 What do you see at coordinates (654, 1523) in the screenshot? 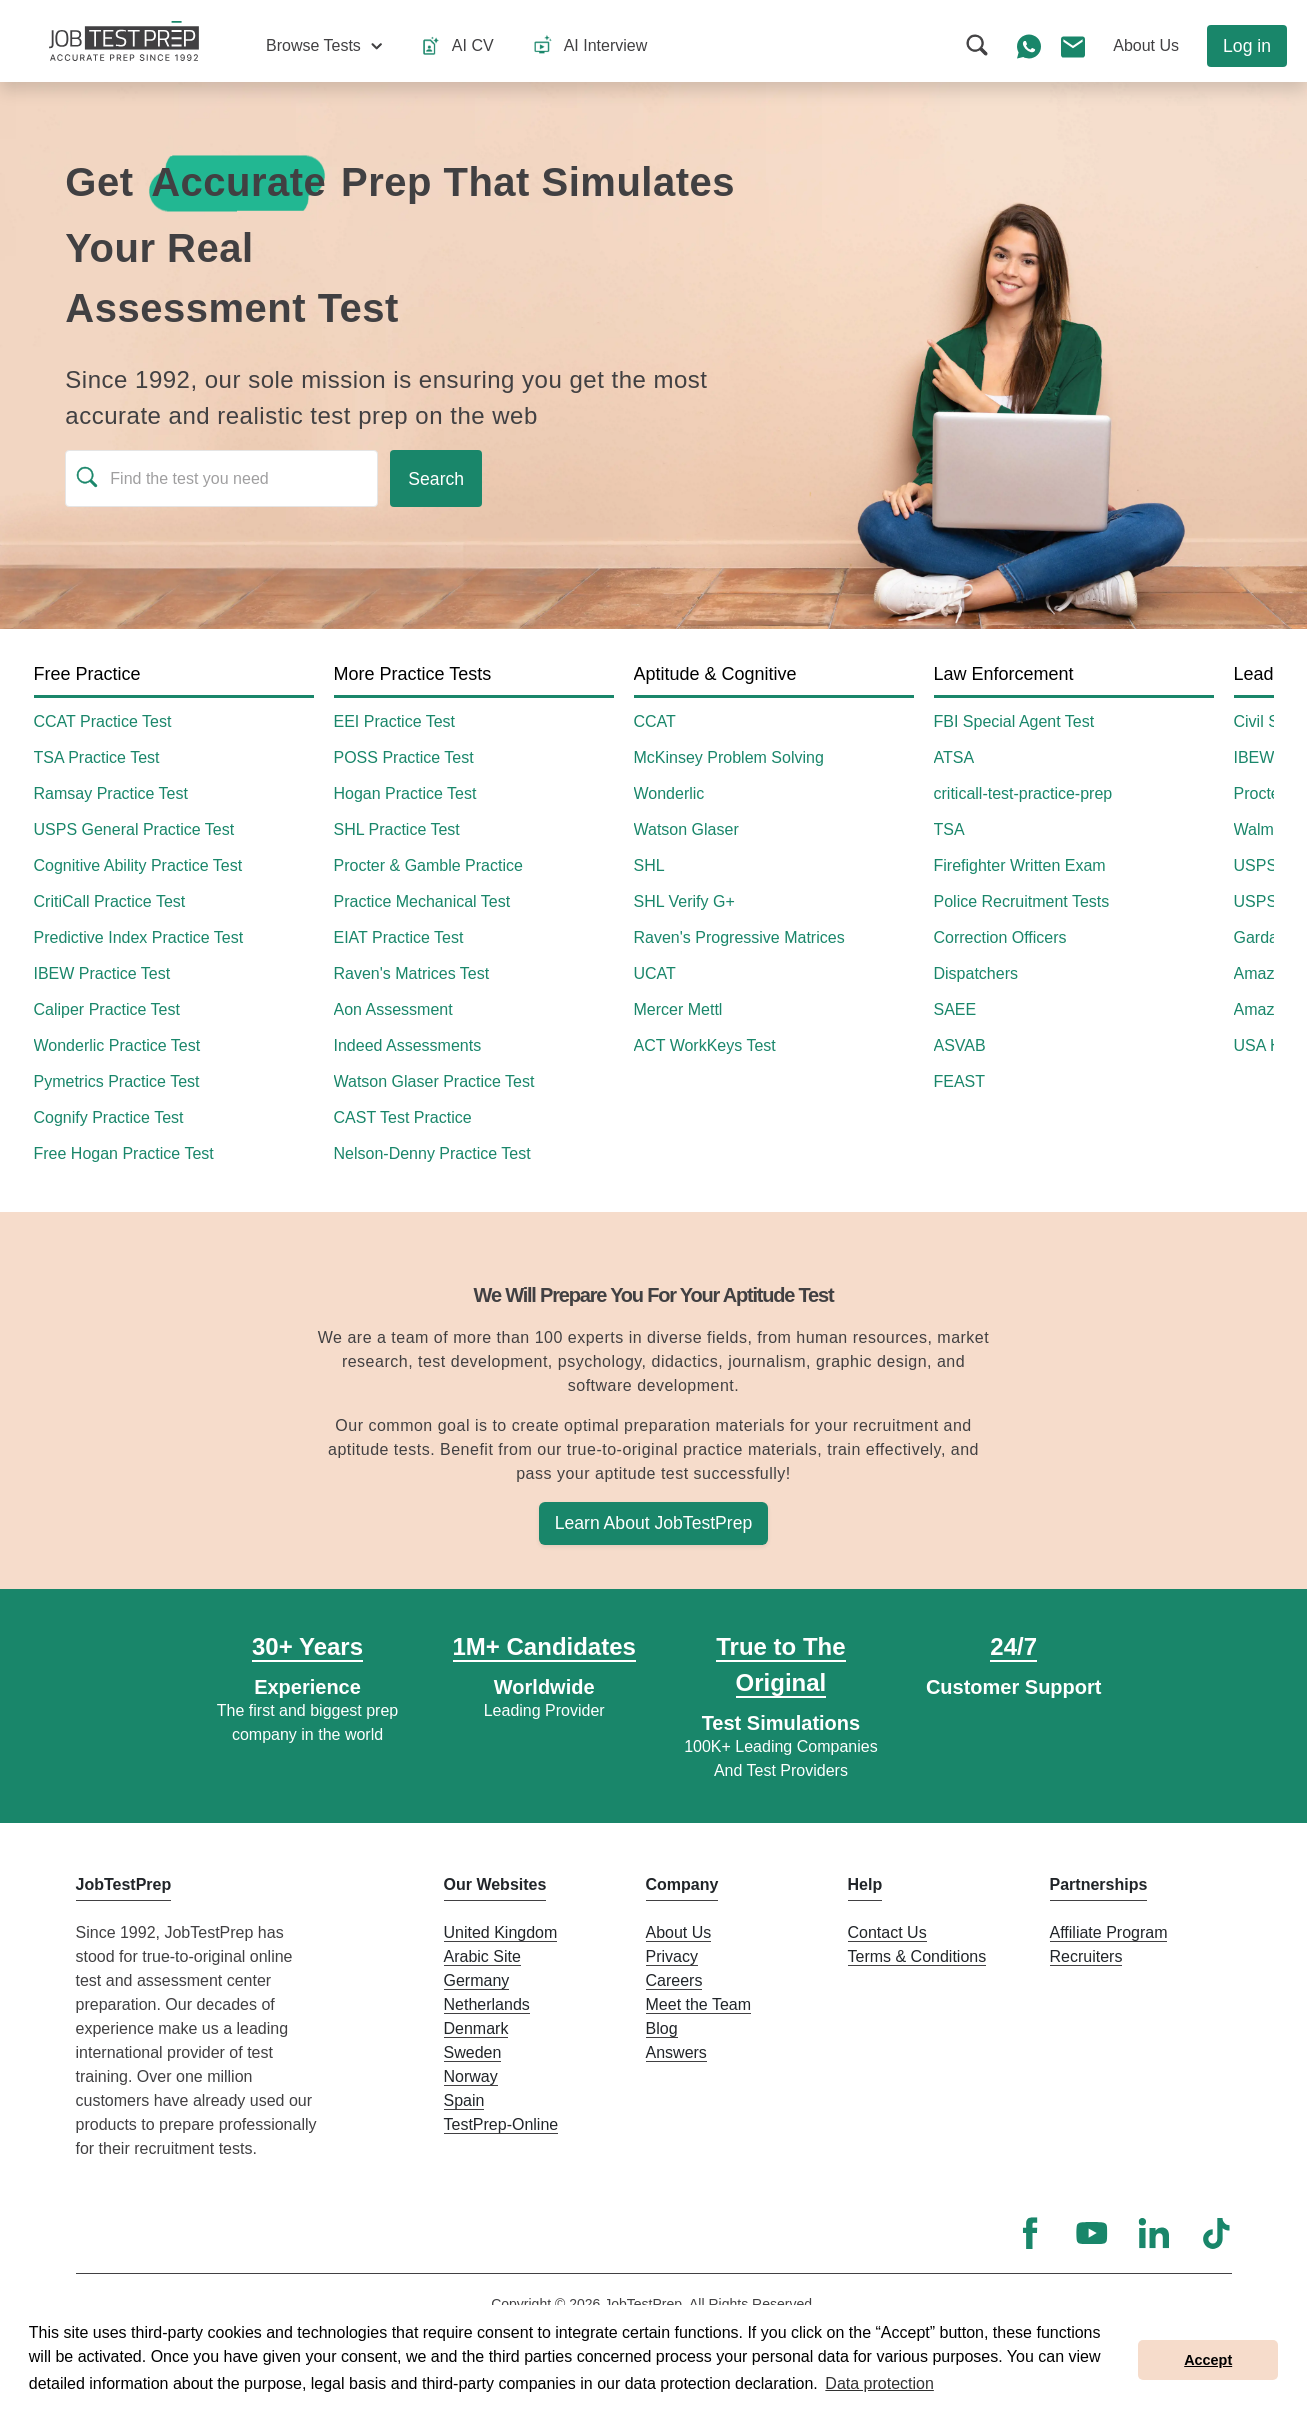
I see `Learn About JobTestPrep` at bounding box center [654, 1523].